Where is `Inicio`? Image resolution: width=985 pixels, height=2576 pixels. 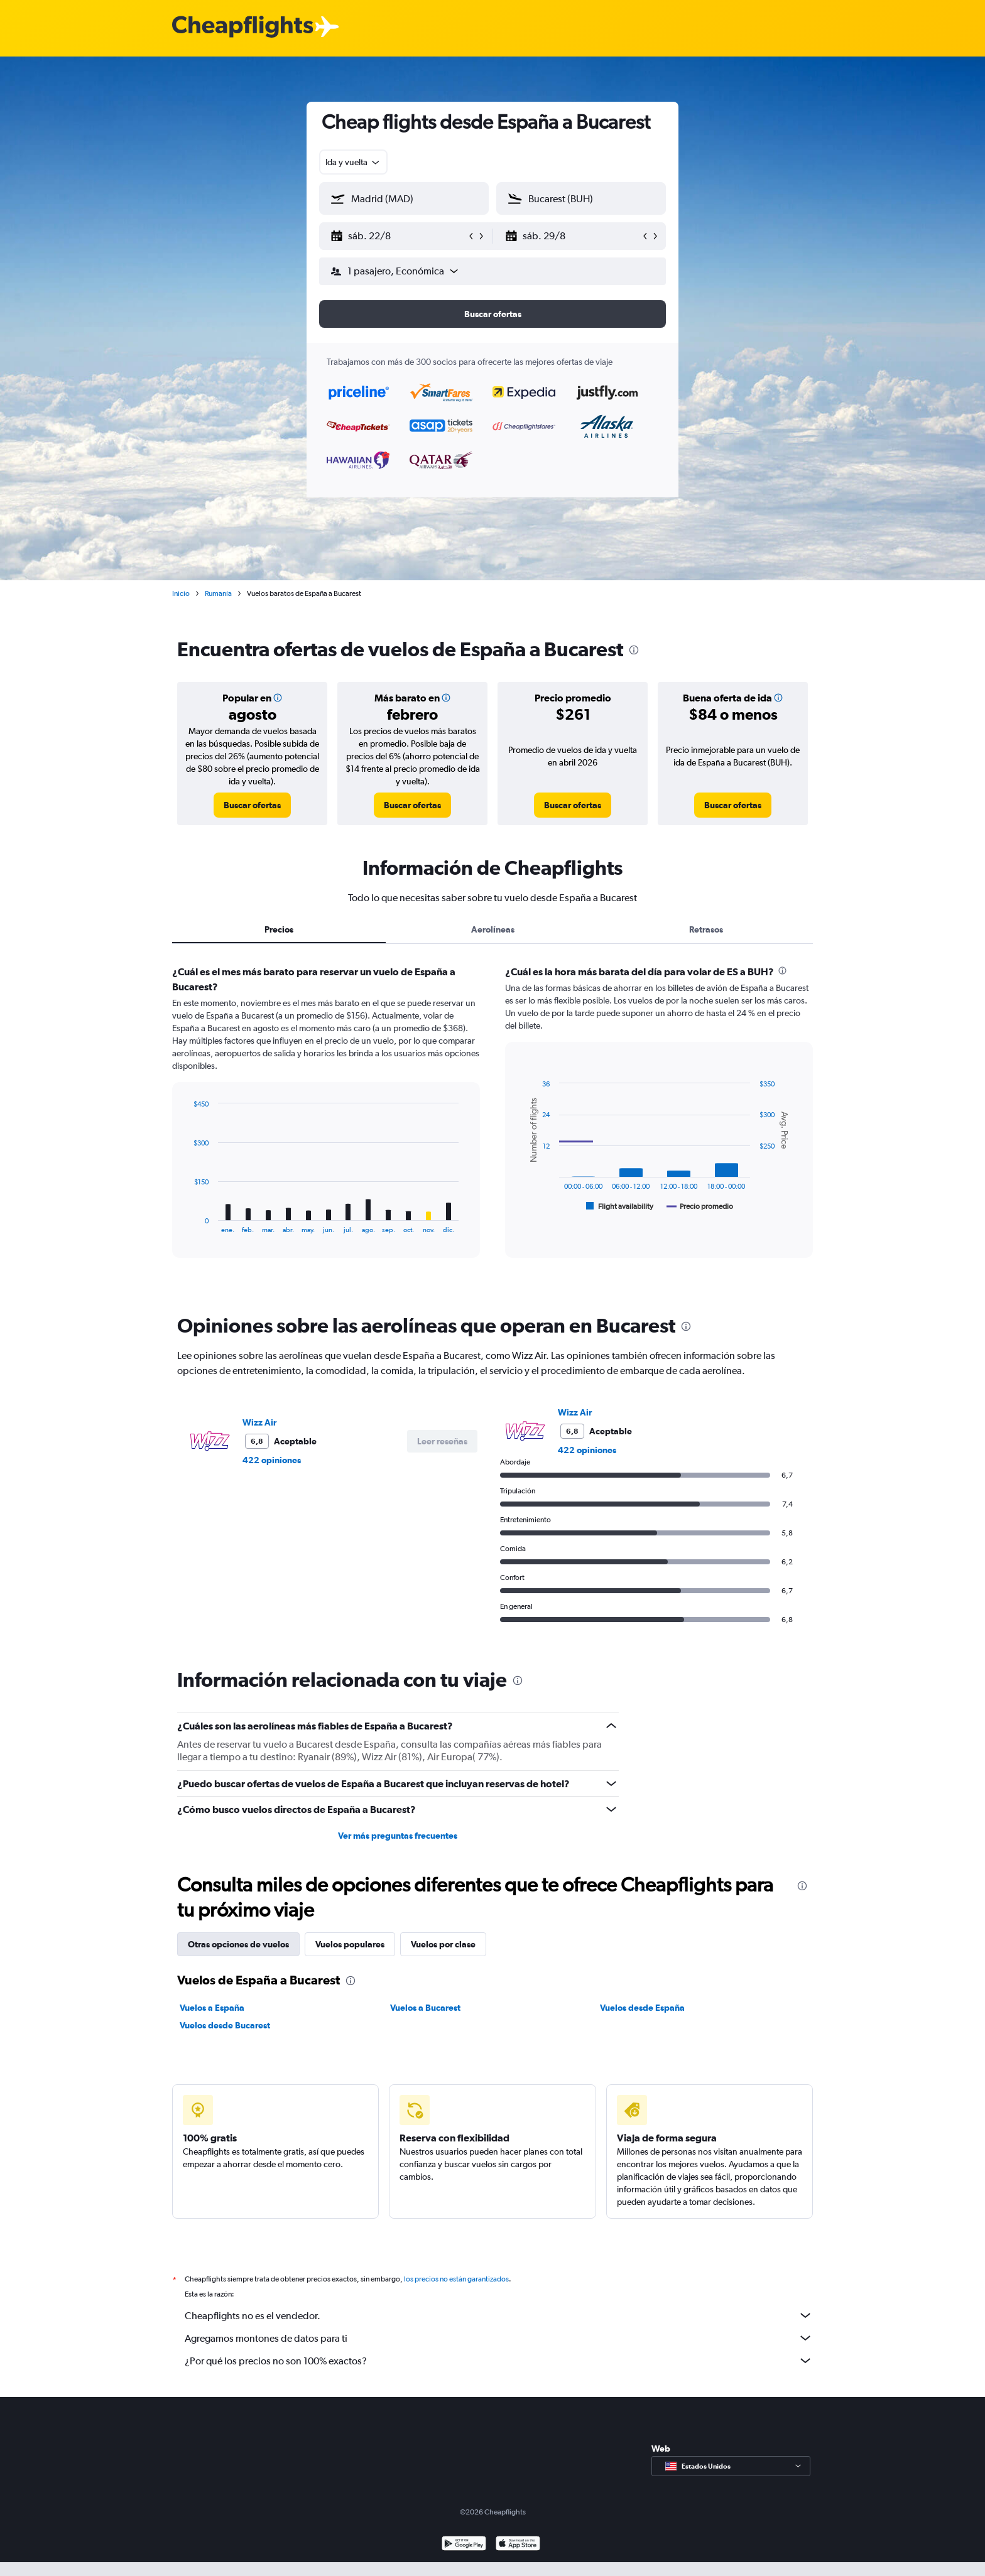
Inicio is located at coordinates (181, 593).